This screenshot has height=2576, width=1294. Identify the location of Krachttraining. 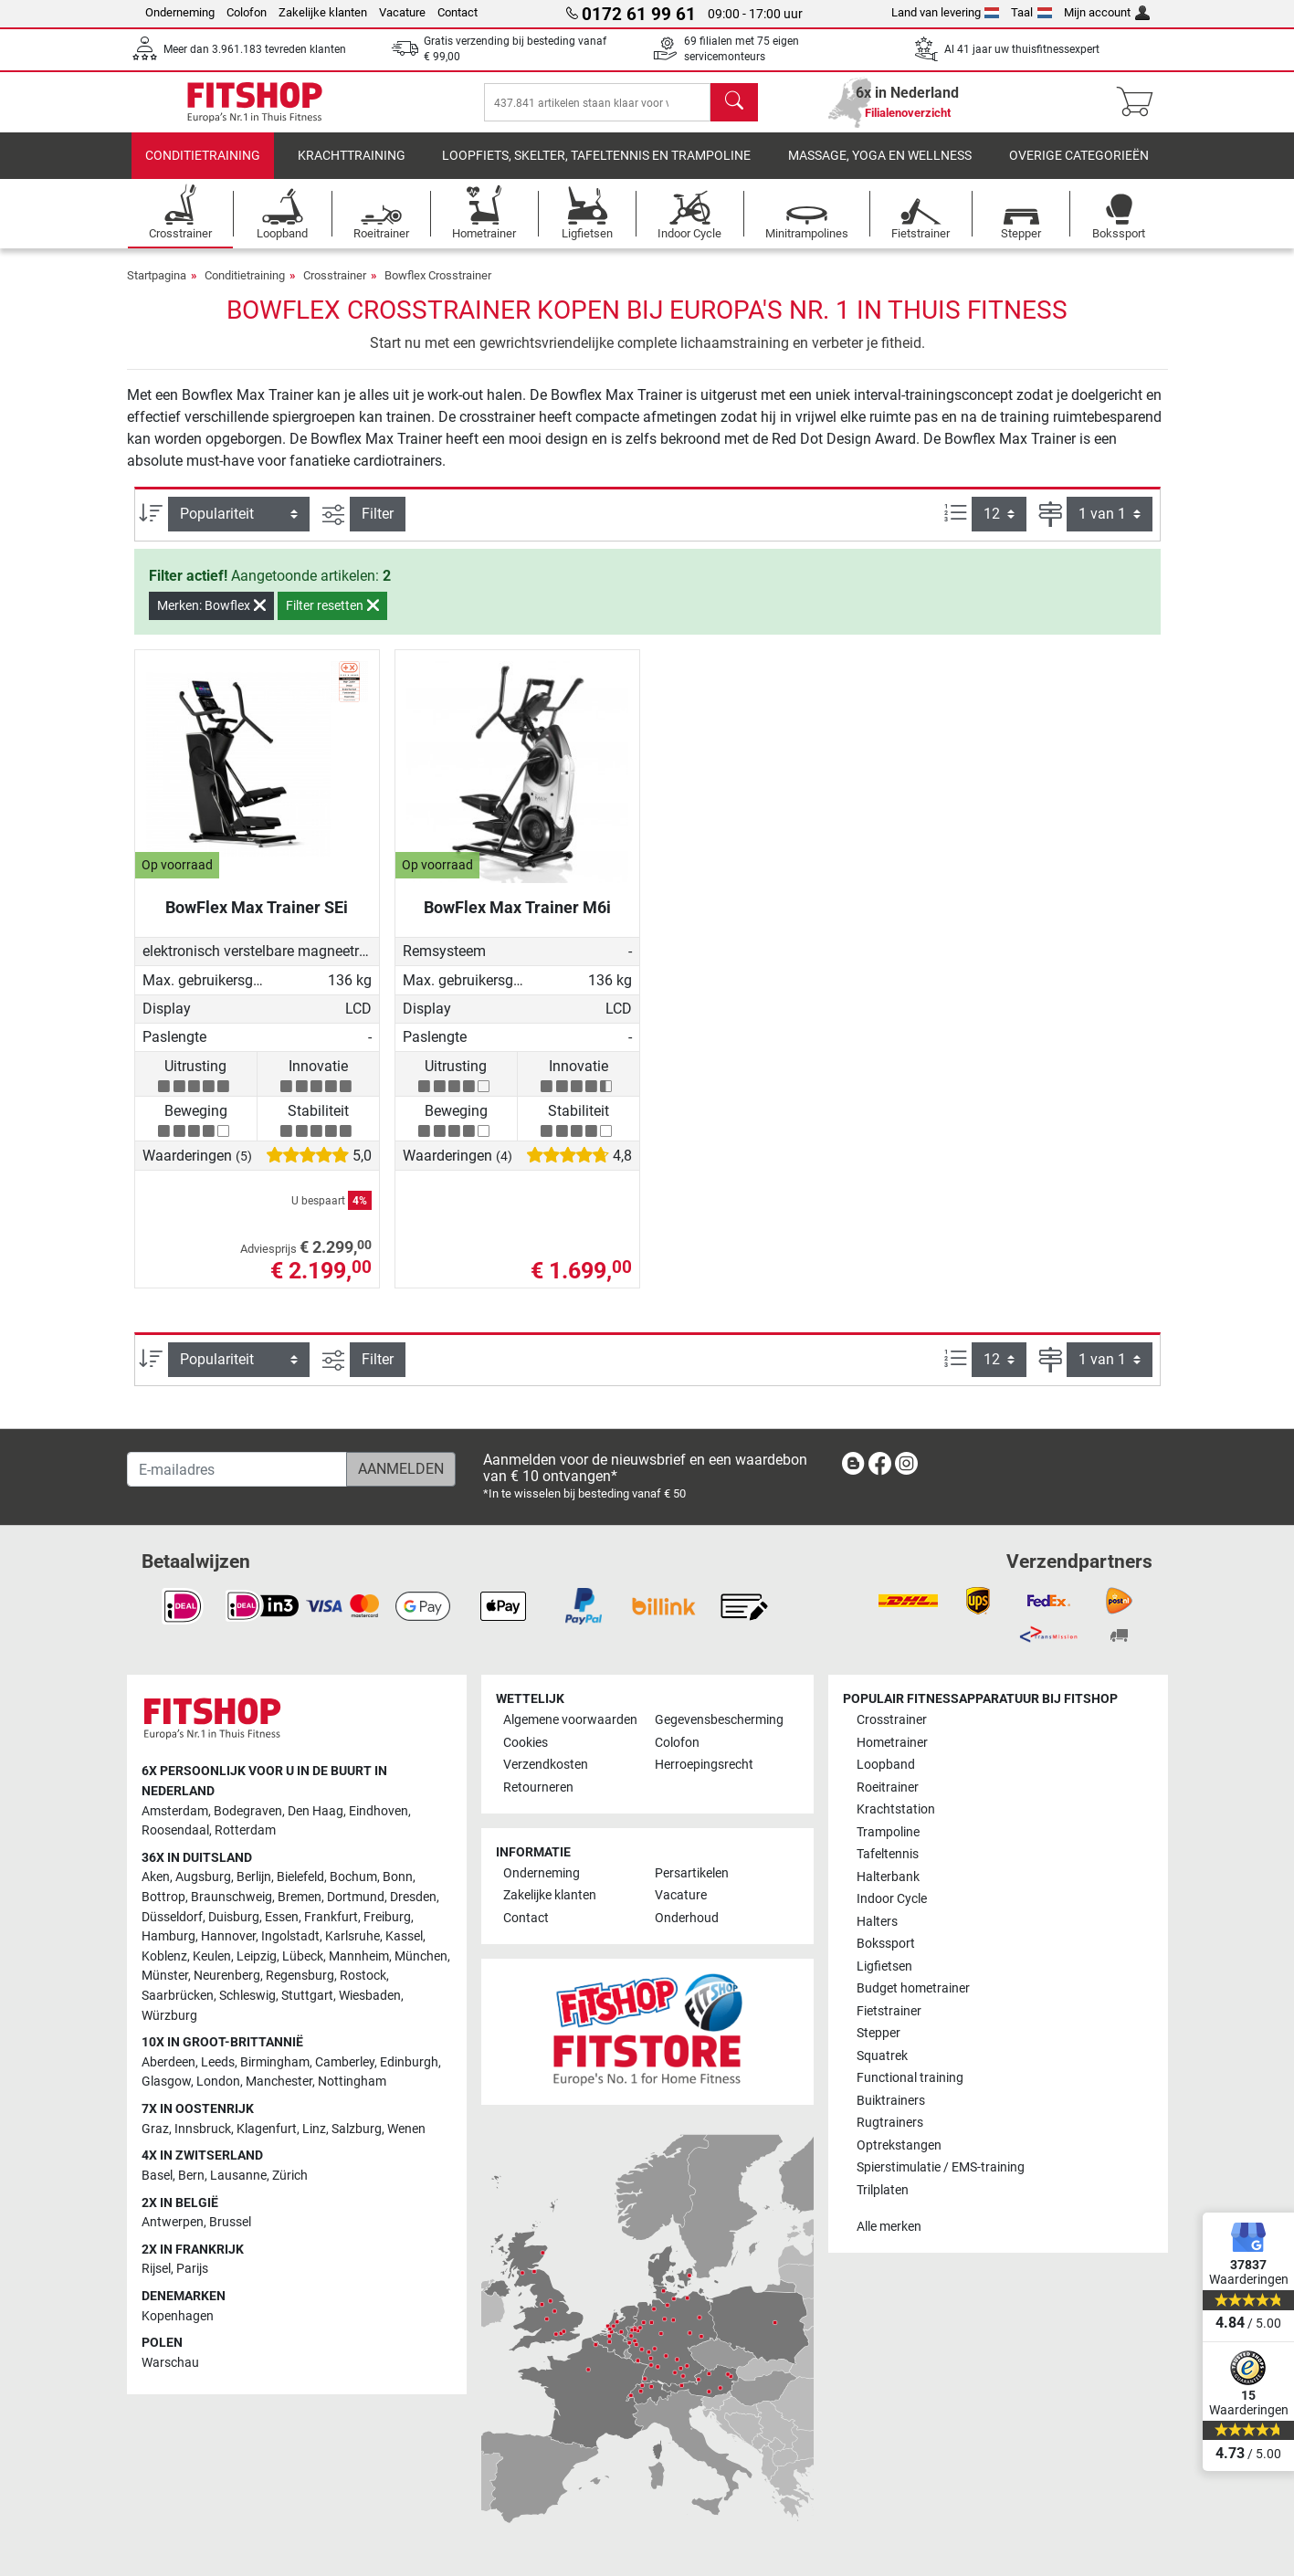
(351, 168).